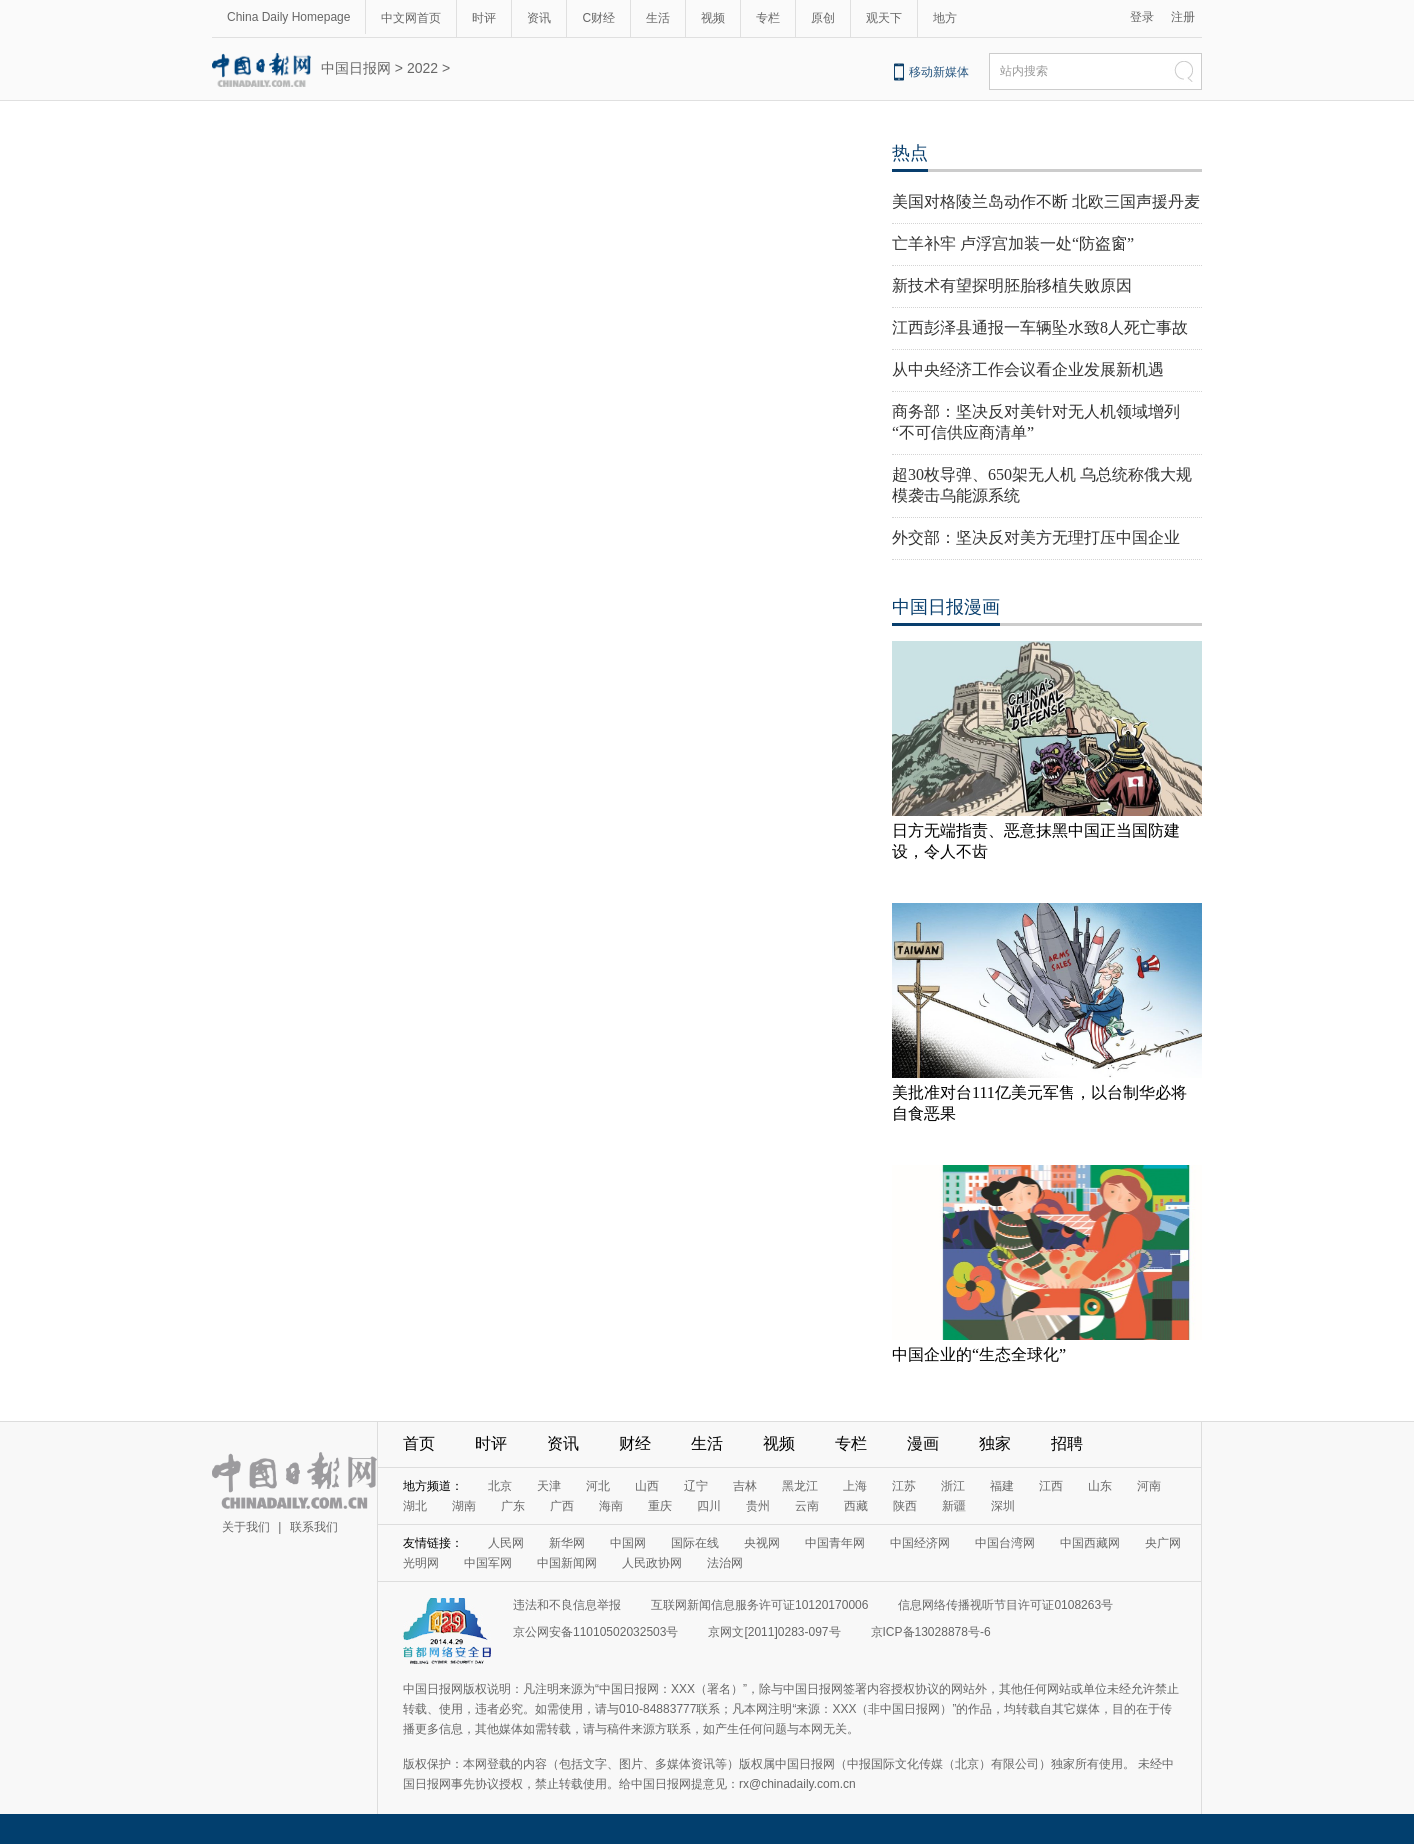 This screenshot has height=1844, width=1414. Describe the element at coordinates (745, 1486) in the screenshot. I see `吉林` at that location.